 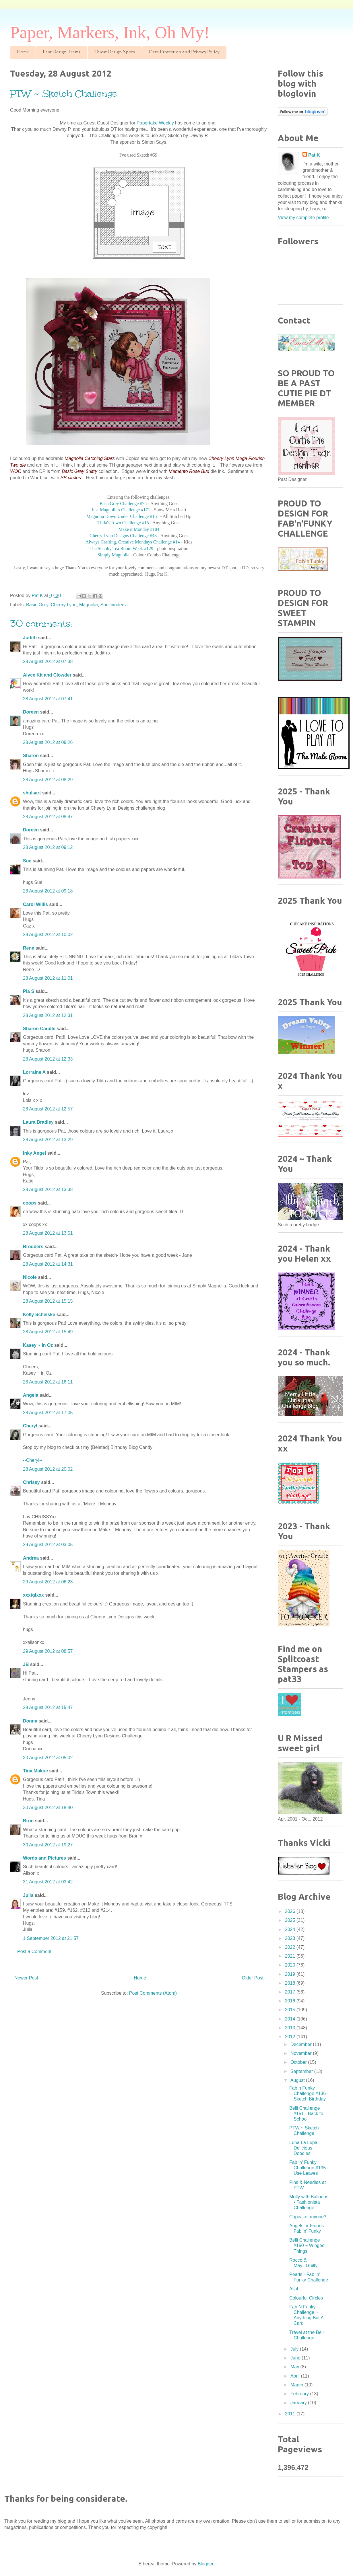 I want to click on 29 August 2012 at 15:47, so click(x=48, y=1707).